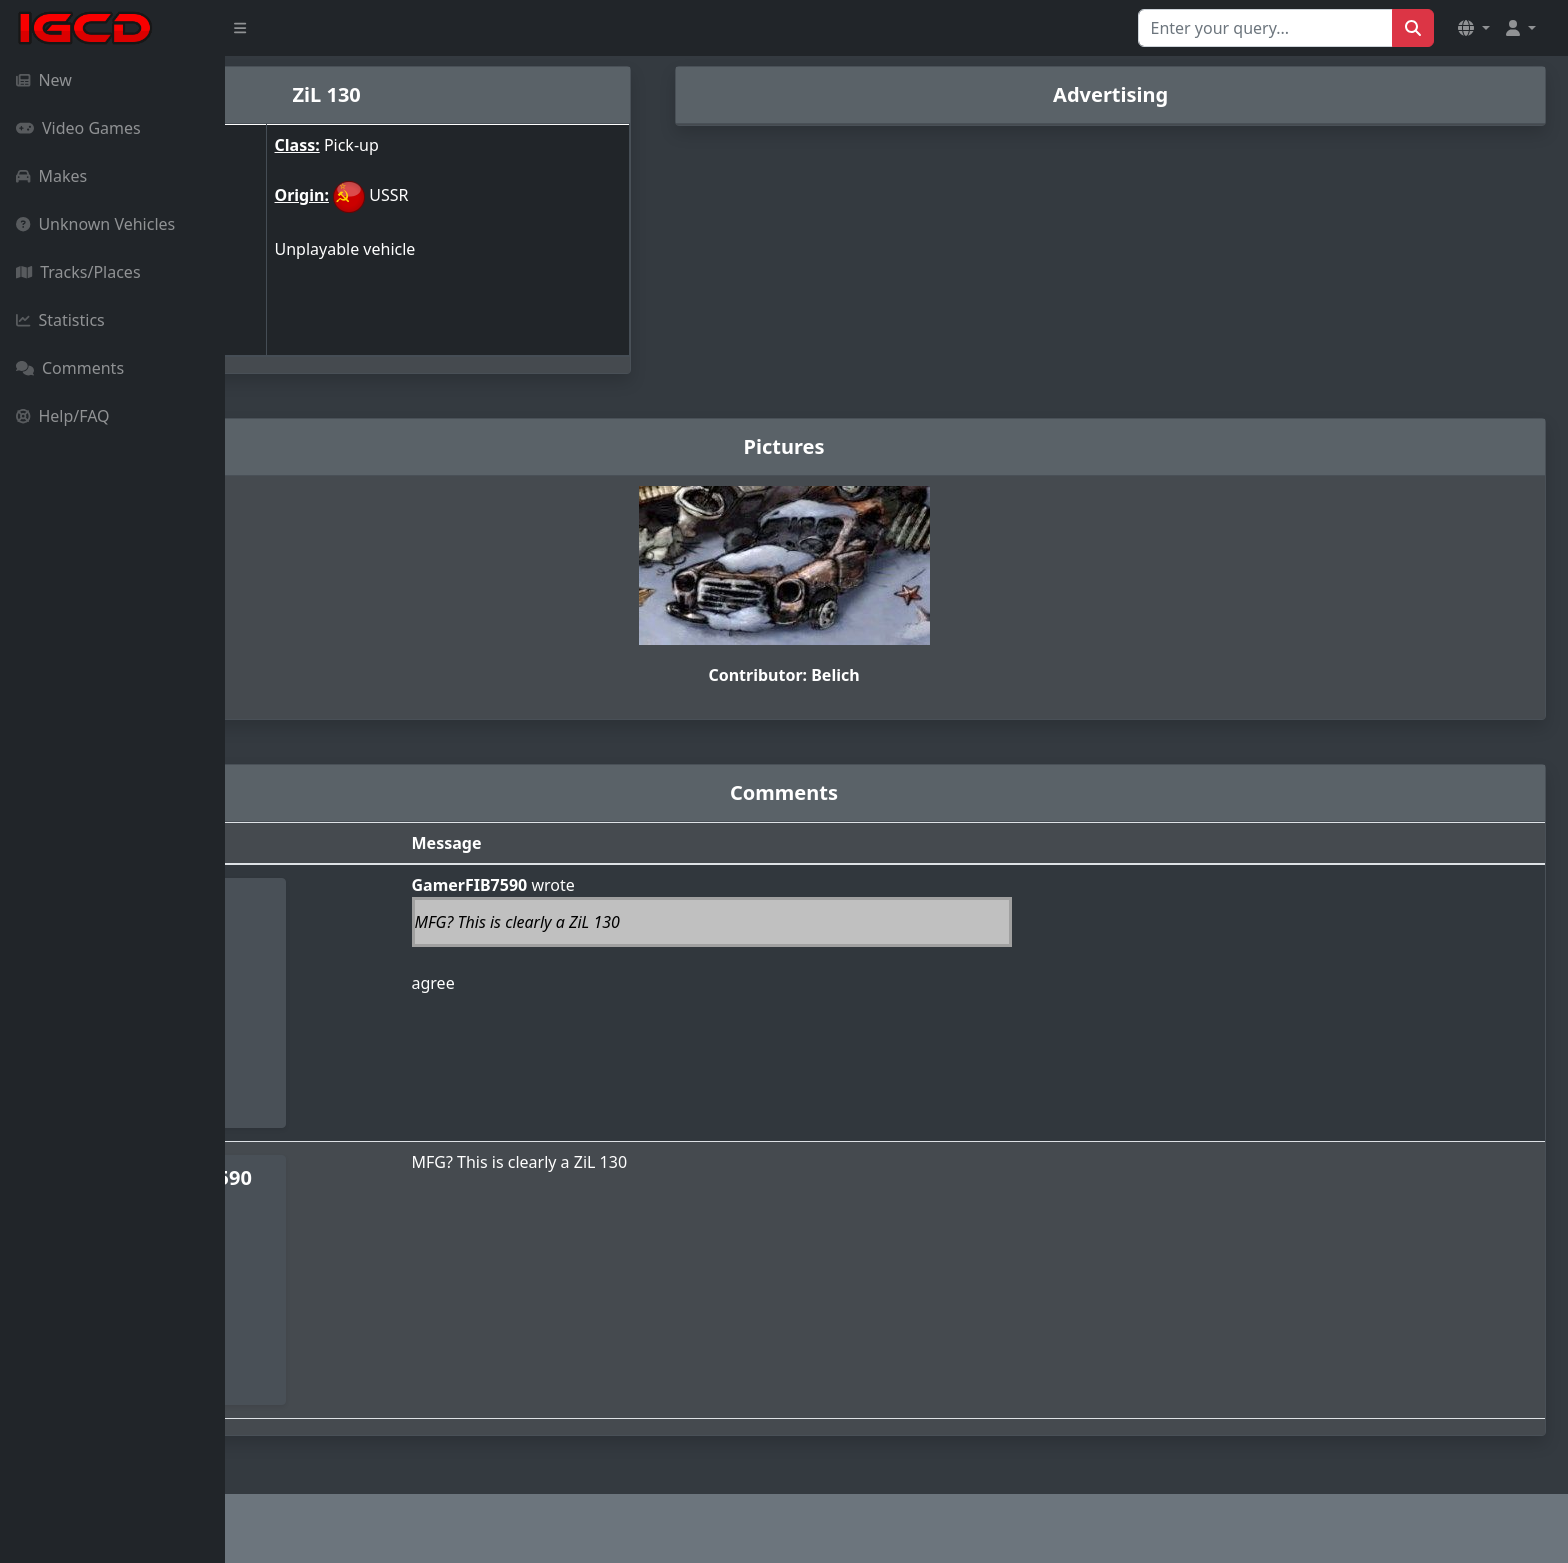 The width and height of the screenshot is (1568, 1563). What do you see at coordinates (63, 416) in the screenshot?
I see `Help/FAQ` at bounding box center [63, 416].